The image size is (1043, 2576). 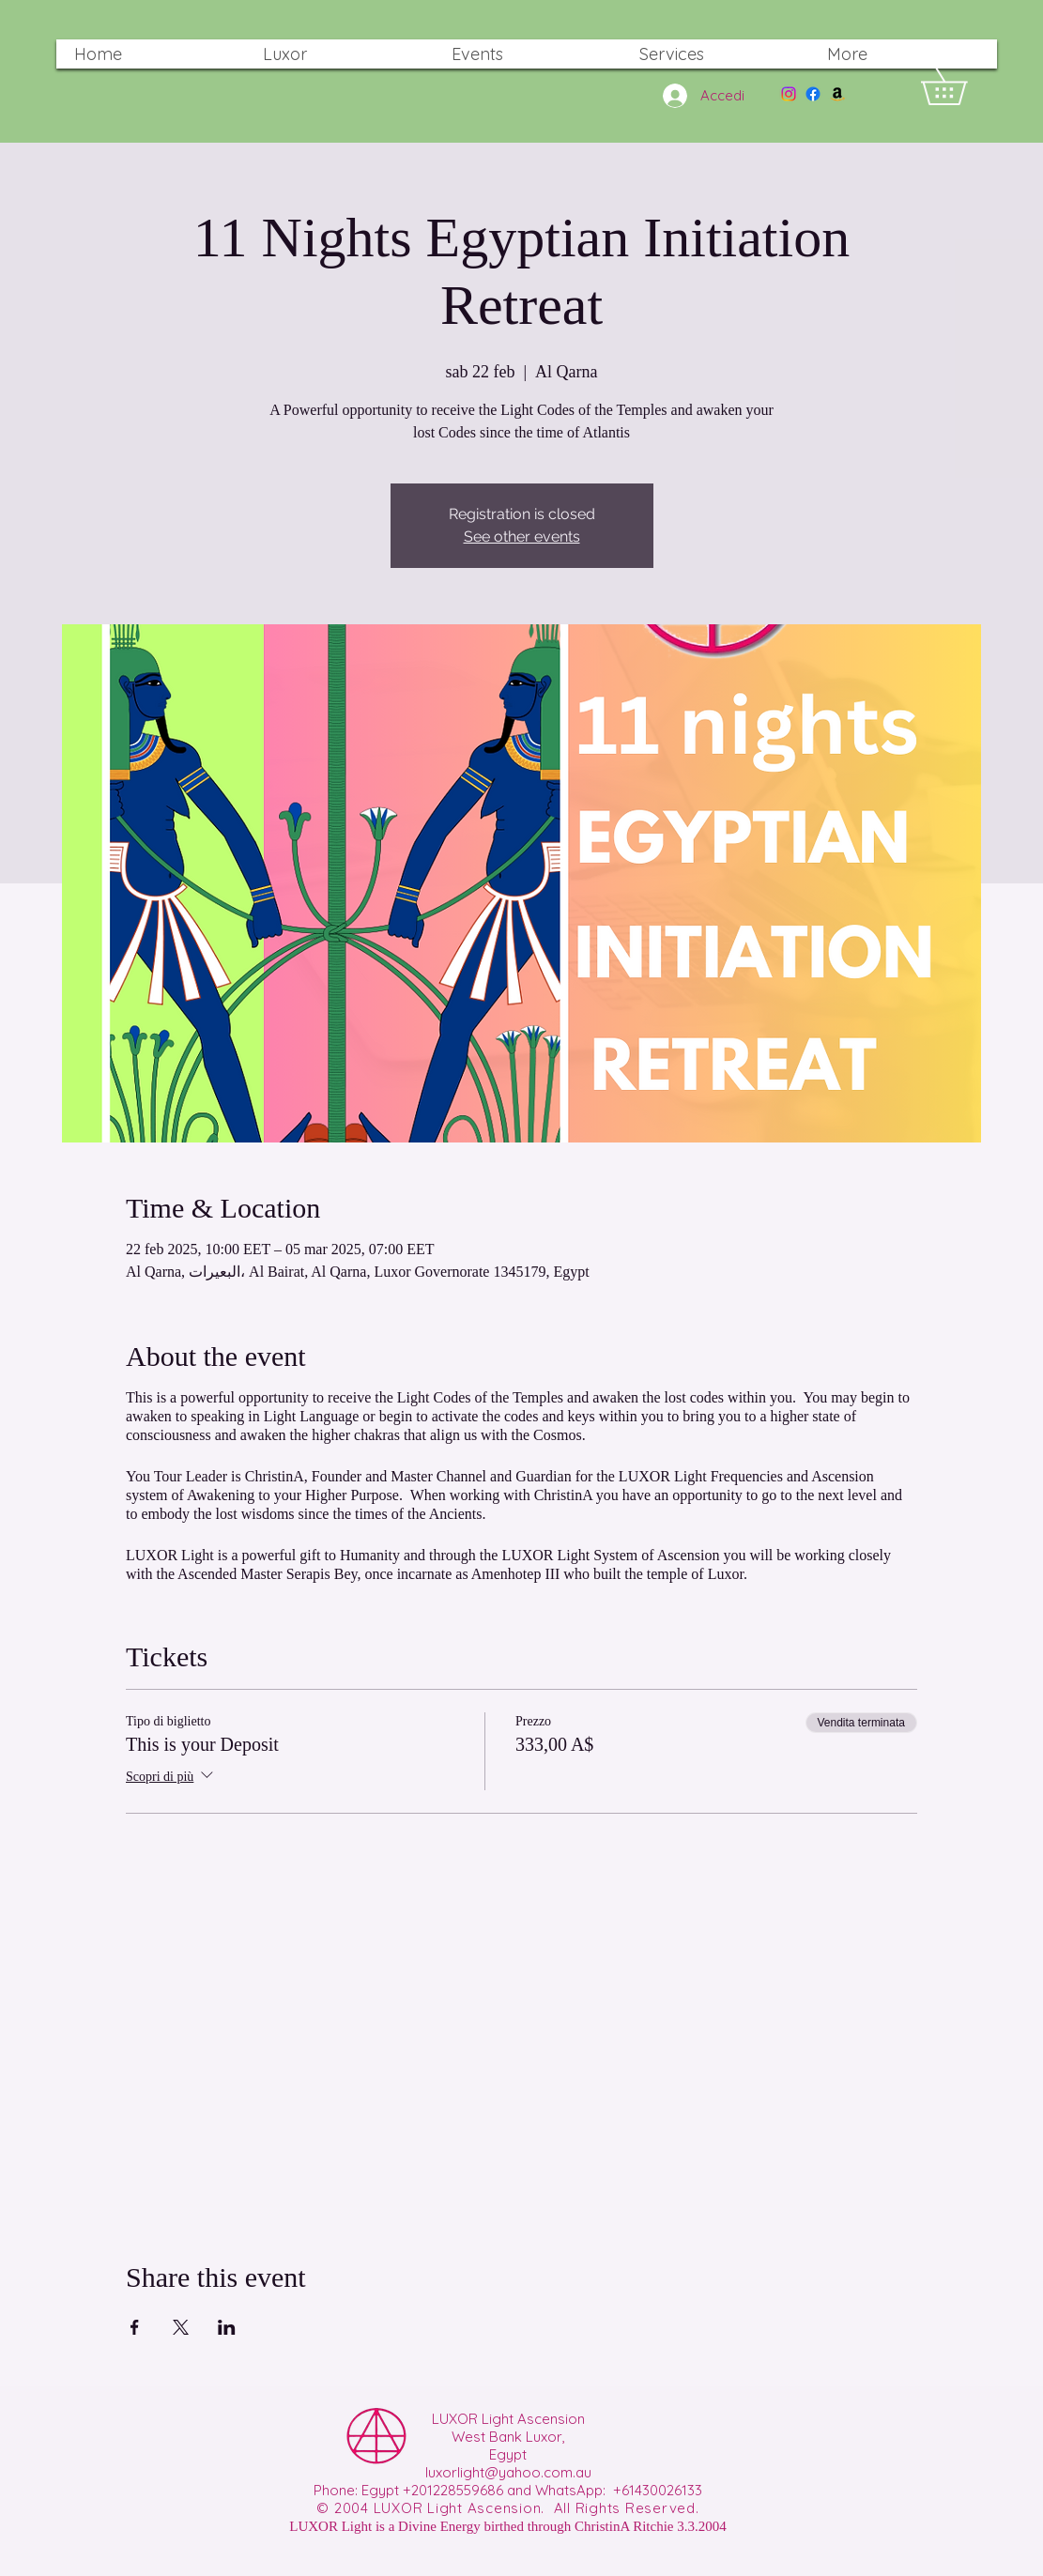 I want to click on [Instagram], so click(x=788, y=93).